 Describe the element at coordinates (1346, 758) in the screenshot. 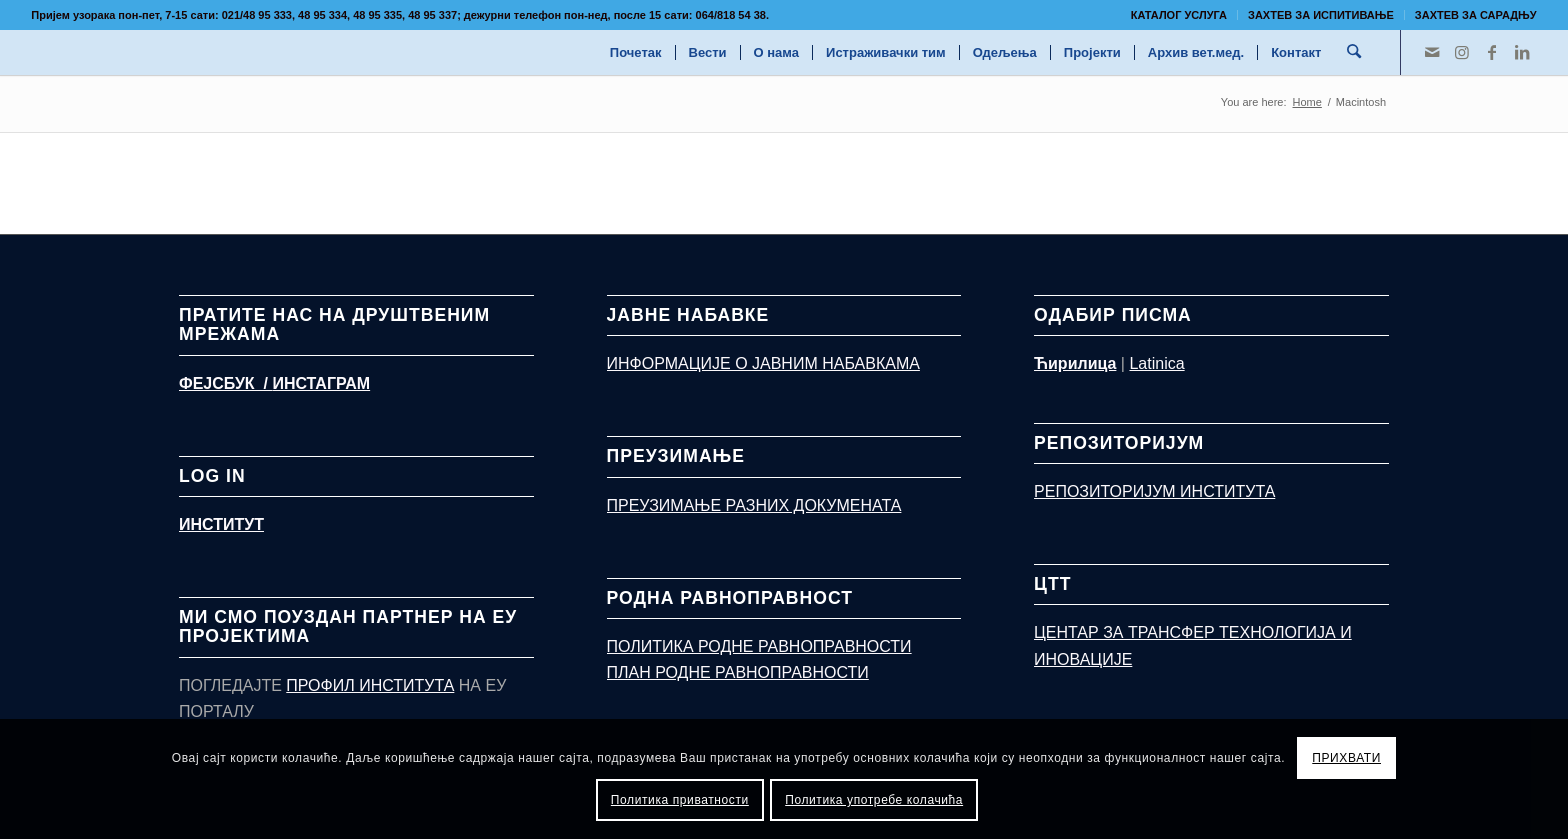

I see `ПРИХВАТИ` at that location.